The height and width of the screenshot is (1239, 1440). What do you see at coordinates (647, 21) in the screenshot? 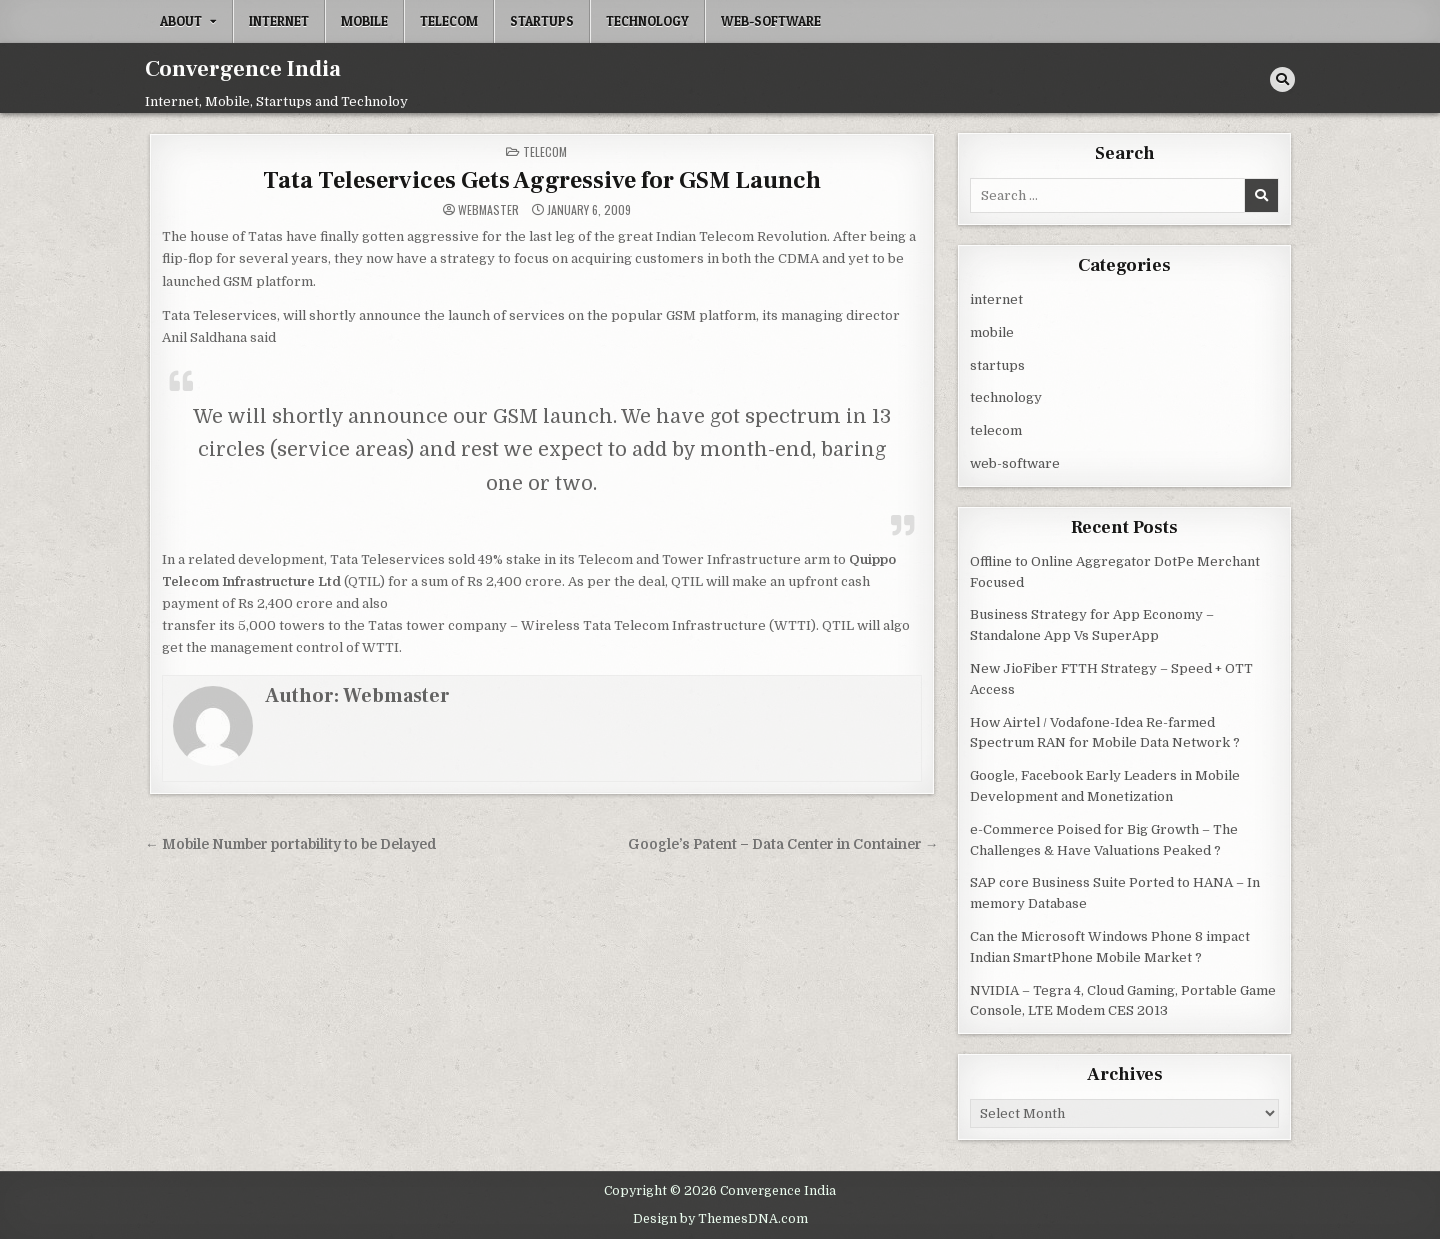
I see `technology` at bounding box center [647, 21].